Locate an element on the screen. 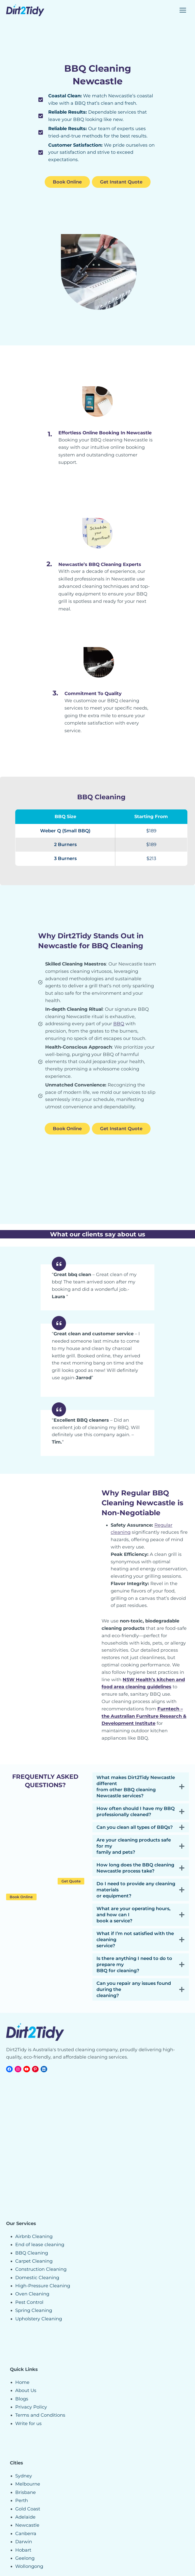 Image resolution: width=195 pixels, height=2576 pixels. End of lease cleaning is located at coordinates (39, 2214).